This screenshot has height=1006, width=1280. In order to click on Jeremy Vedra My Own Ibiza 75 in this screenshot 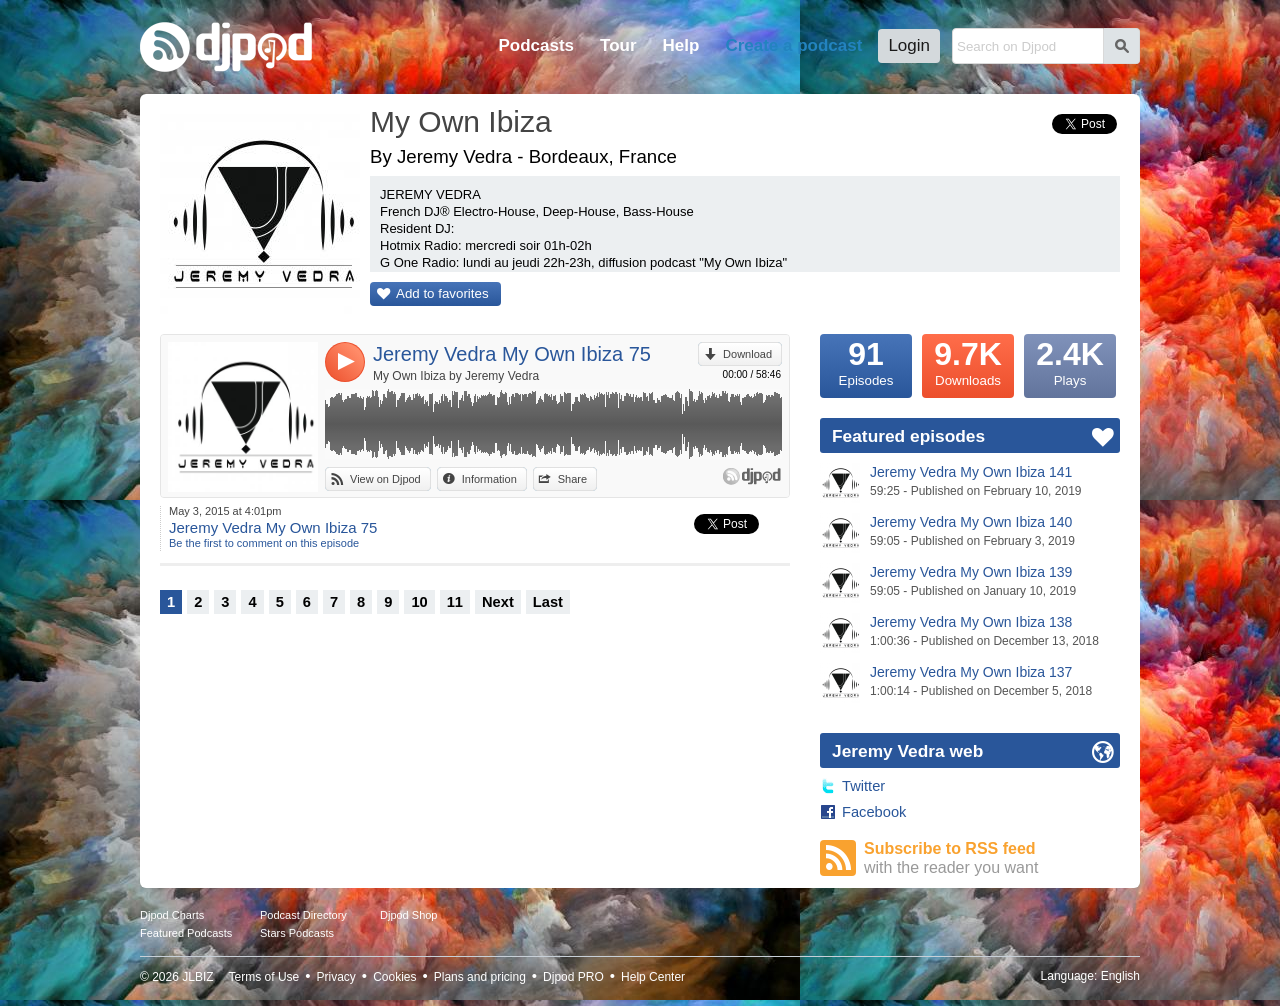, I will do `click(512, 354)`.